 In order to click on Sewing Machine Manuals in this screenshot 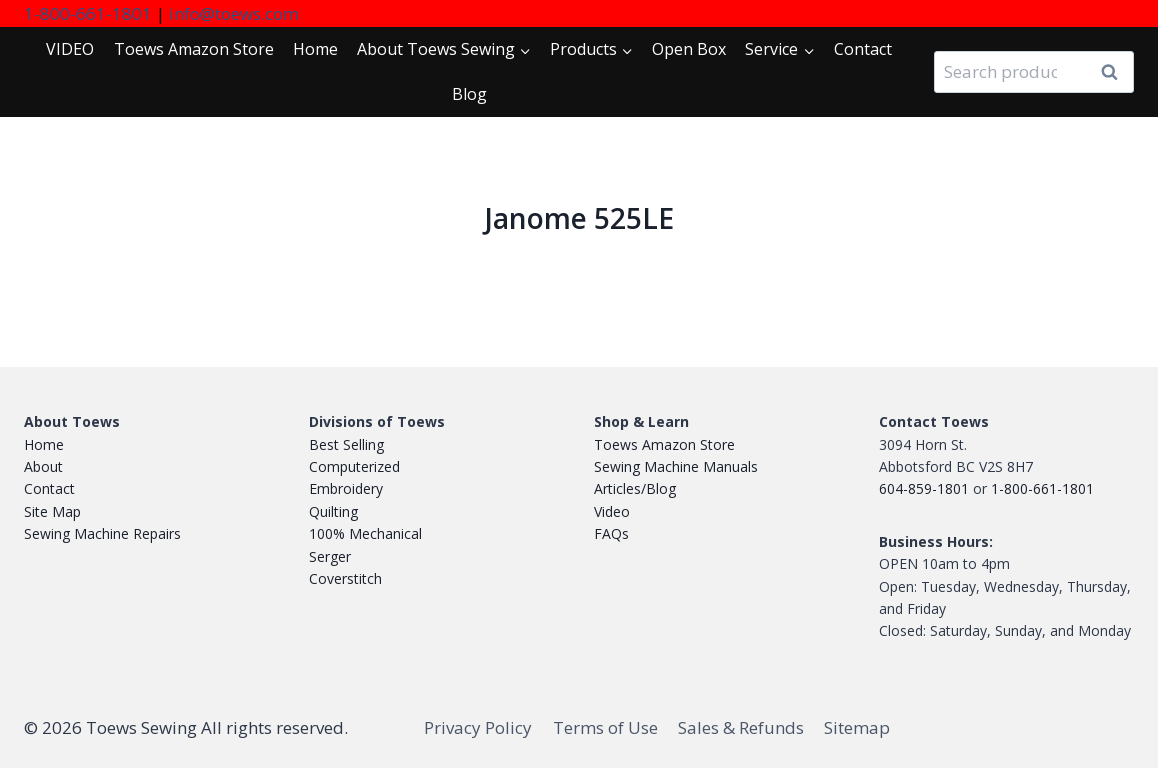, I will do `click(676, 466)`.